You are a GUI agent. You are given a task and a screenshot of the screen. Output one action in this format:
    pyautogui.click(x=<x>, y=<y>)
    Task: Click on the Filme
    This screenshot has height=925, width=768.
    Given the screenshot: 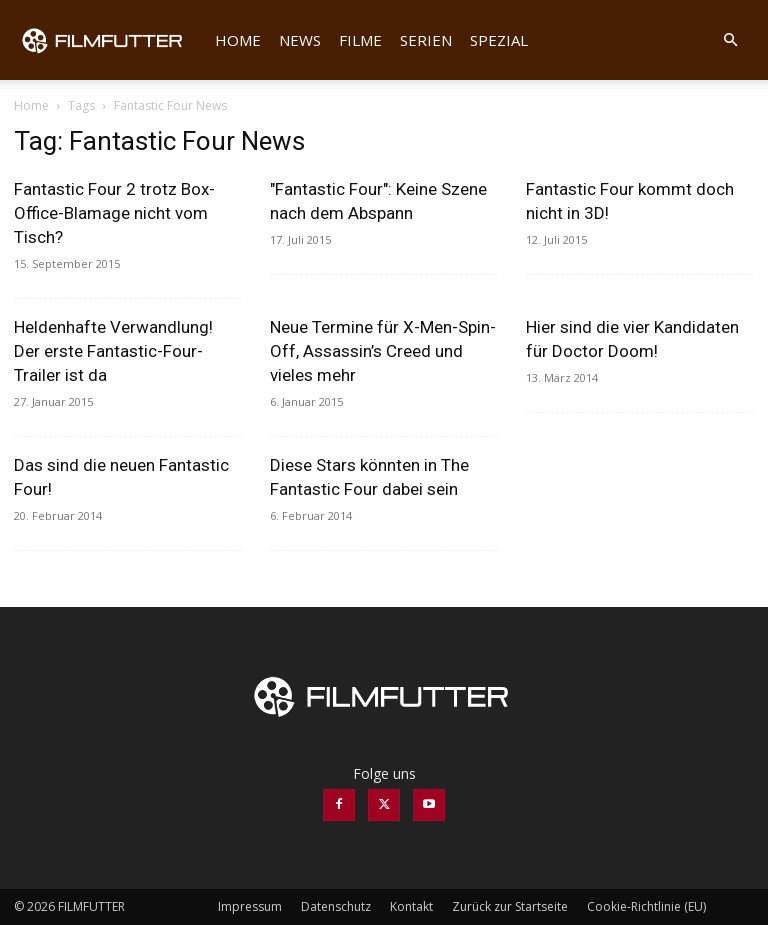 What is the action you would take?
    pyautogui.click(x=360, y=40)
    